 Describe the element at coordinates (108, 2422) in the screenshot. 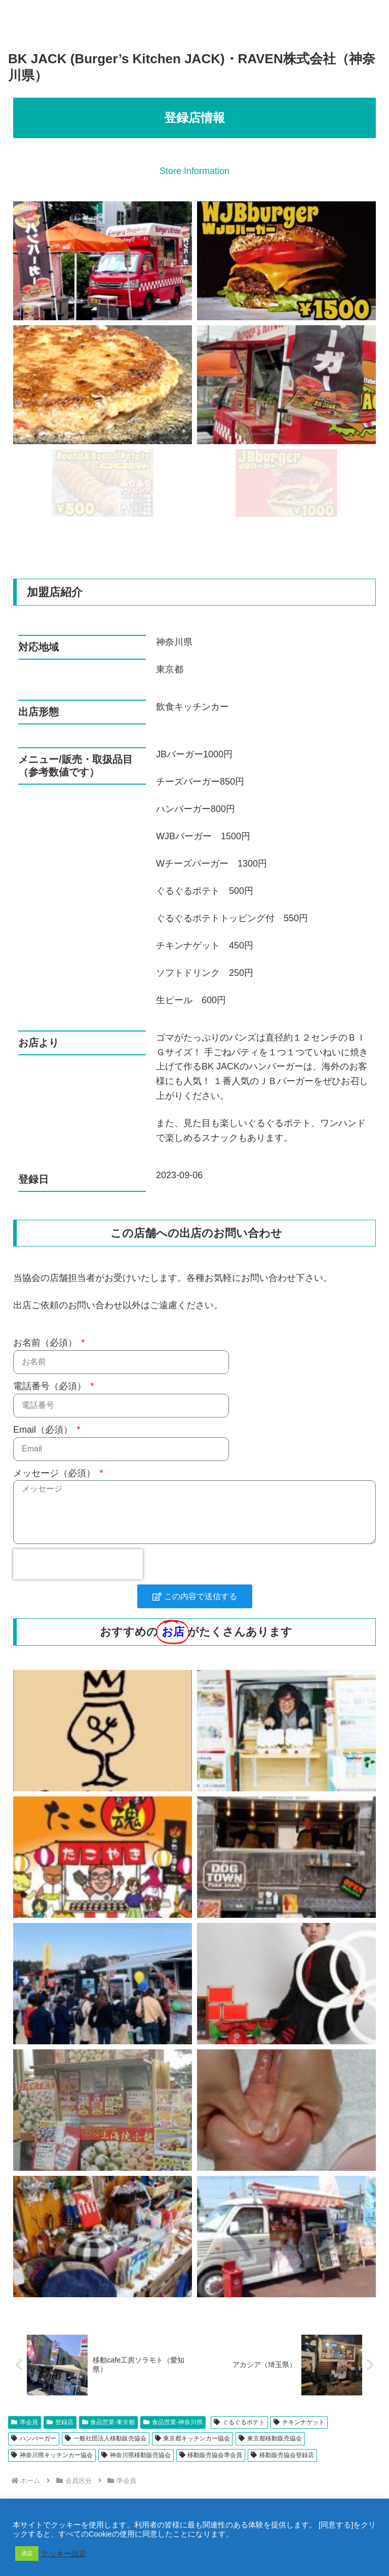

I see `食品営業-東京都` at that location.